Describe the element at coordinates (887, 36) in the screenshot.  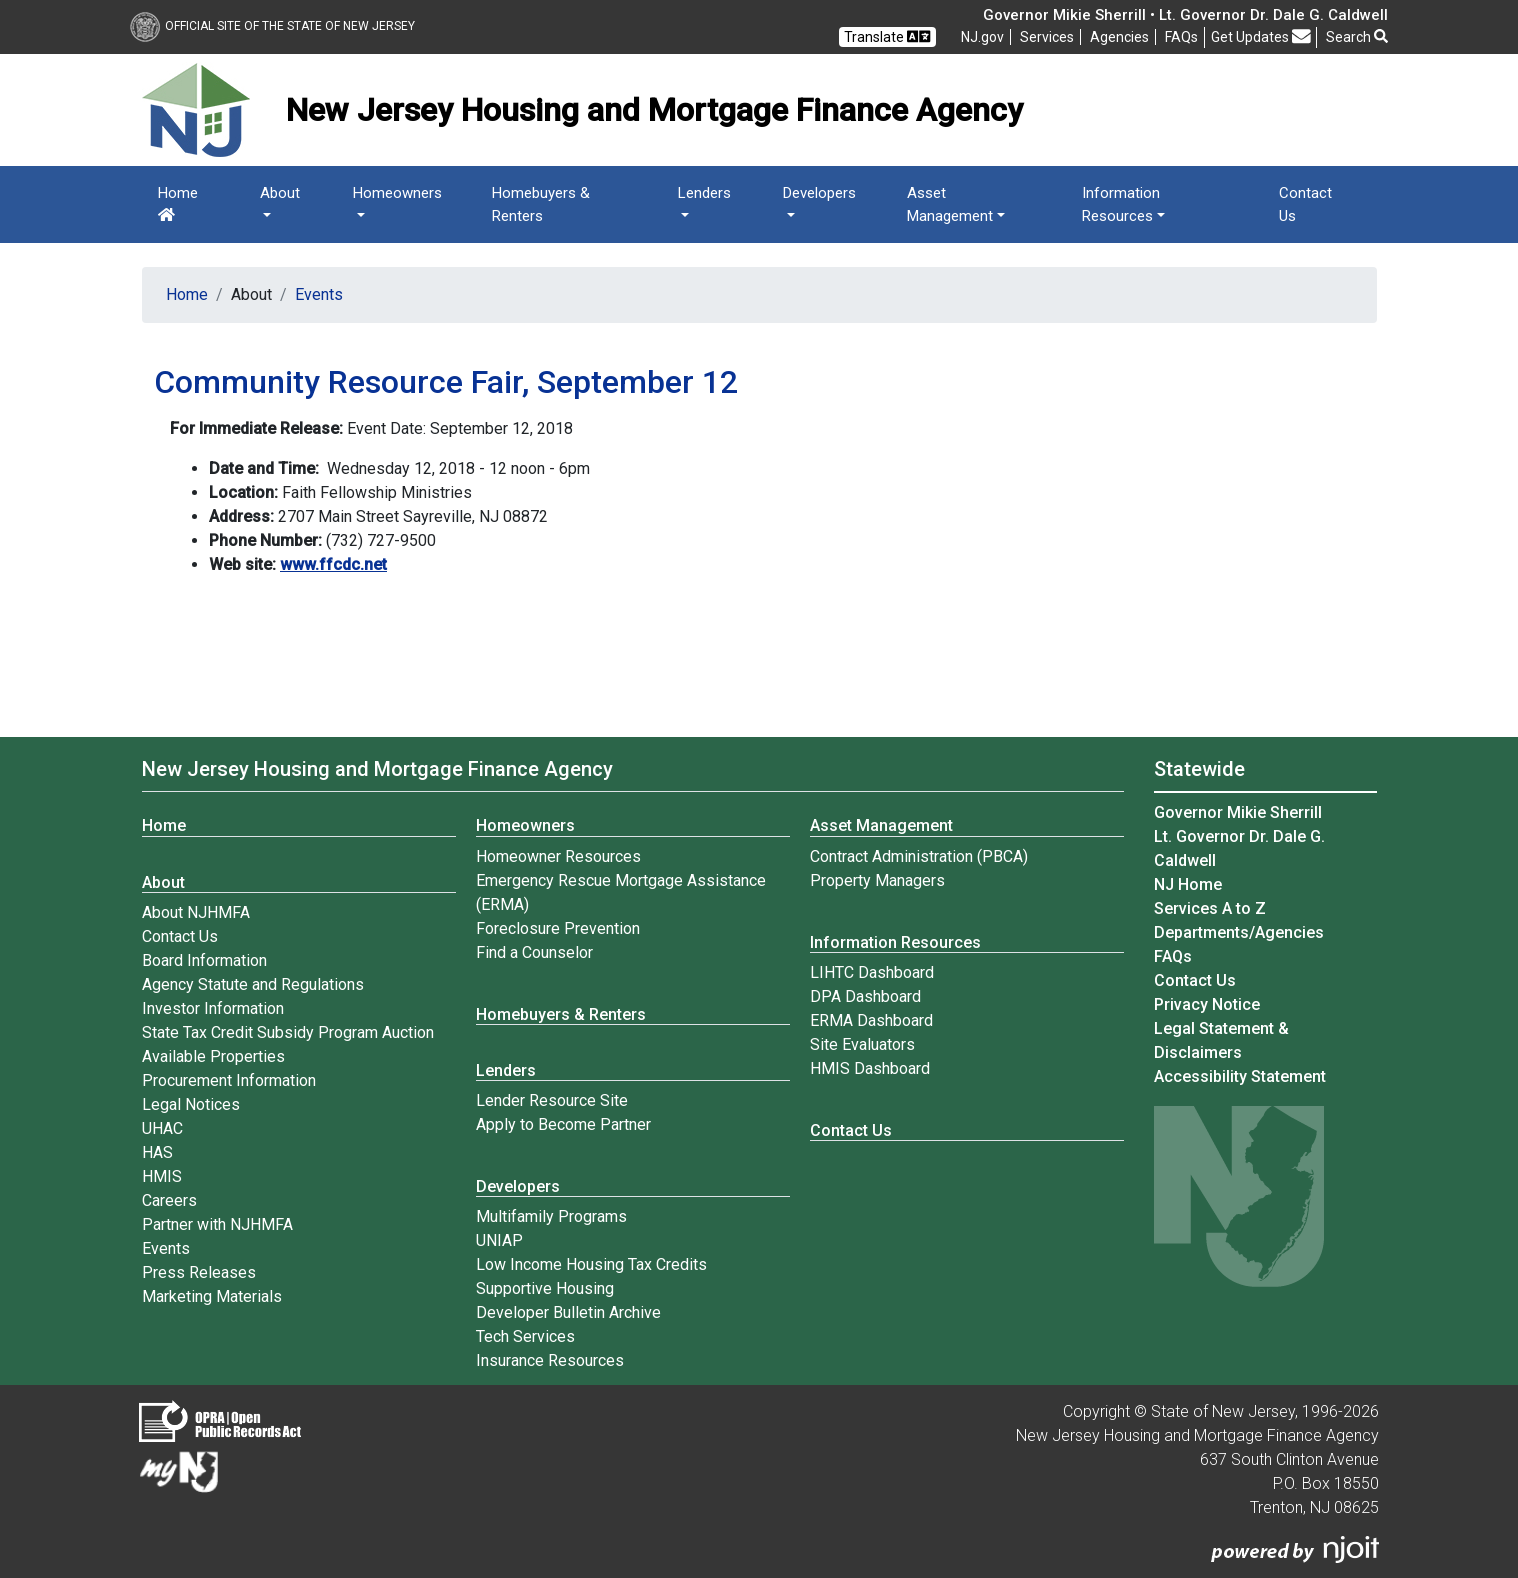
I see `Translate` at that location.